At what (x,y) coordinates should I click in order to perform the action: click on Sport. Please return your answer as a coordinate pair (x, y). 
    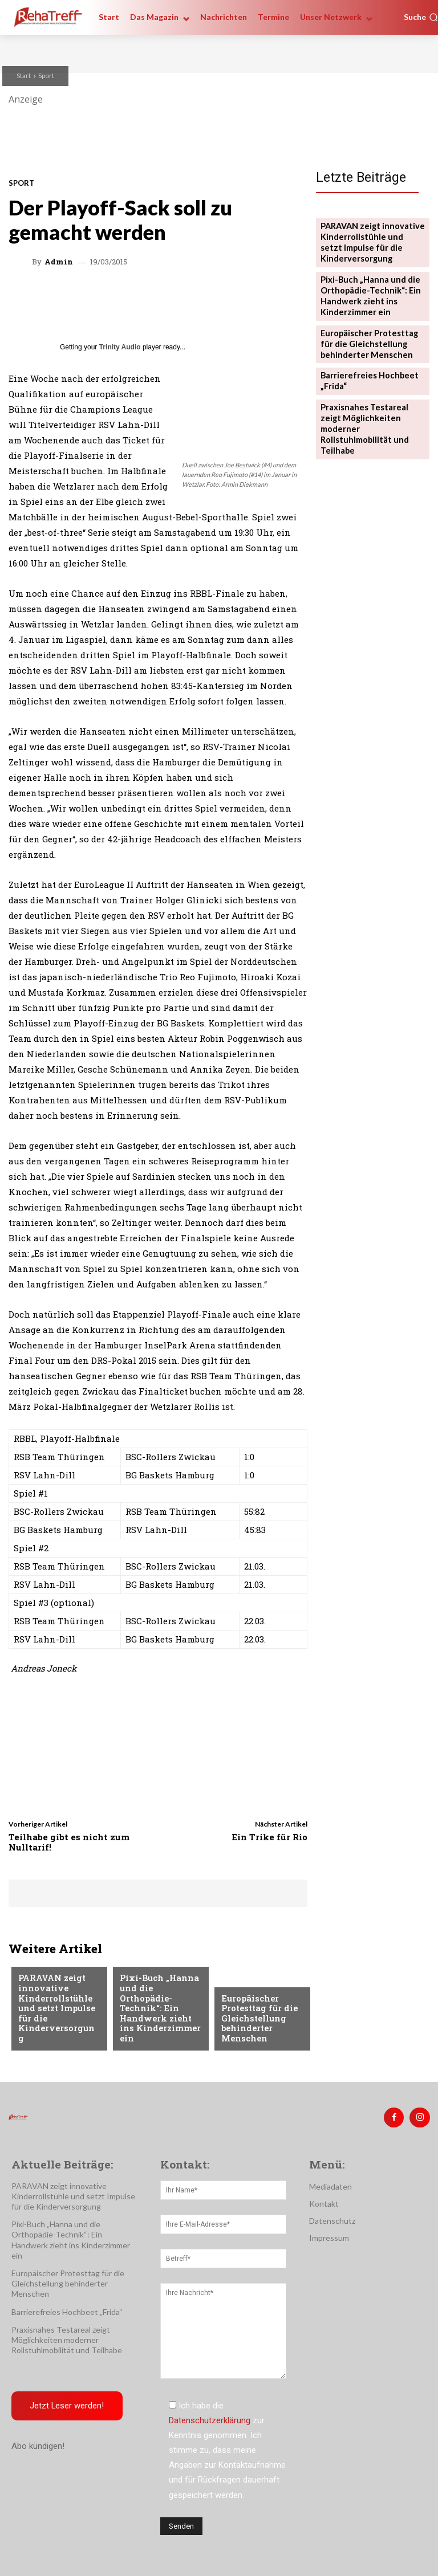
    Looking at the image, I should click on (46, 75).